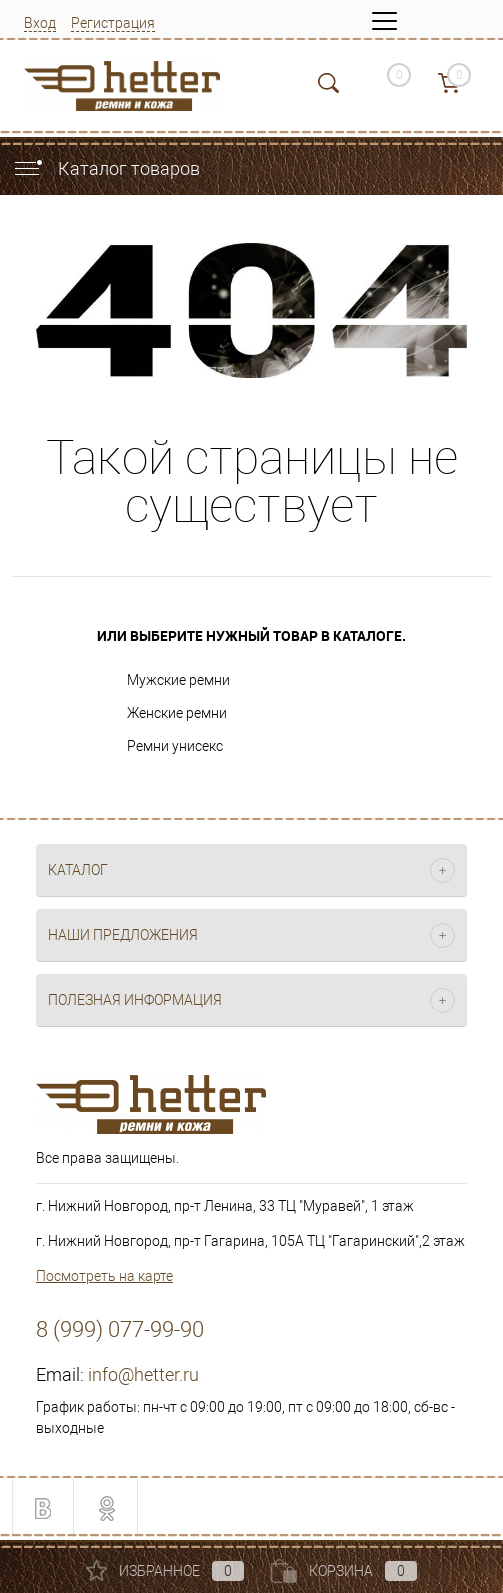 Image resolution: width=503 pixels, height=1593 pixels. Describe the element at coordinates (106, 168) in the screenshot. I see `Каталог товаров` at that location.